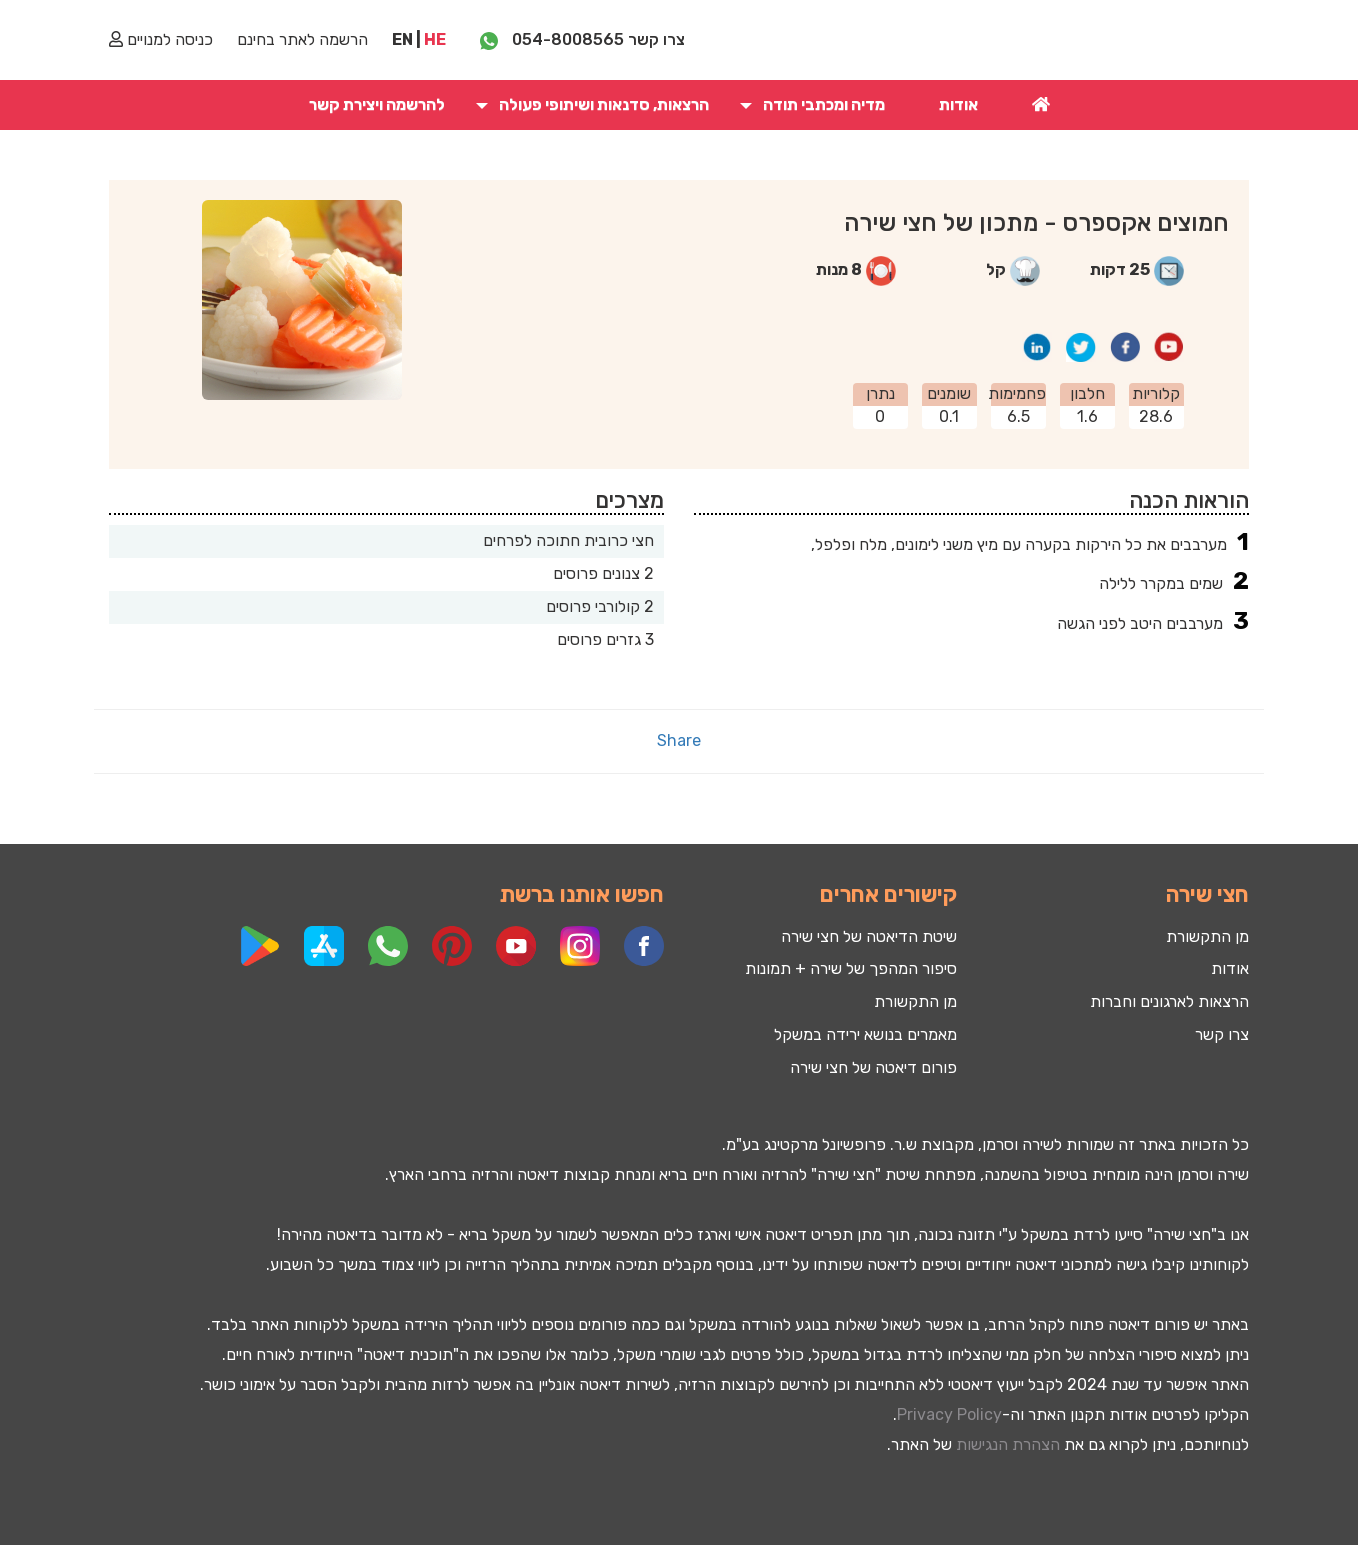 This screenshot has width=1358, height=1545. What do you see at coordinates (656, 1354) in the screenshot?
I see `שומרי משקל` at bounding box center [656, 1354].